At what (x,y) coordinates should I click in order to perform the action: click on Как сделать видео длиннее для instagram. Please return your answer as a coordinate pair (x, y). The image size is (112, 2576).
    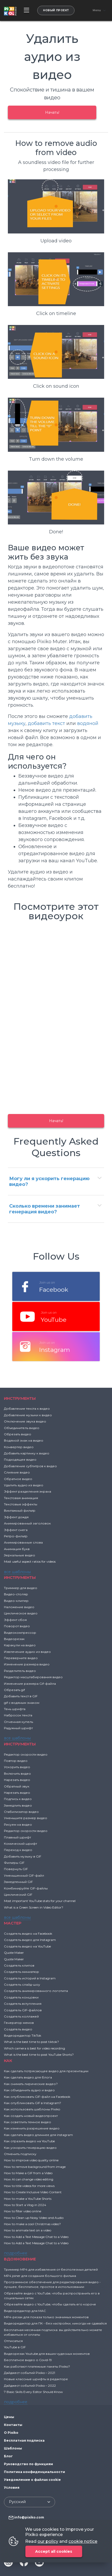
    Looking at the image, I should click on (38, 2135).